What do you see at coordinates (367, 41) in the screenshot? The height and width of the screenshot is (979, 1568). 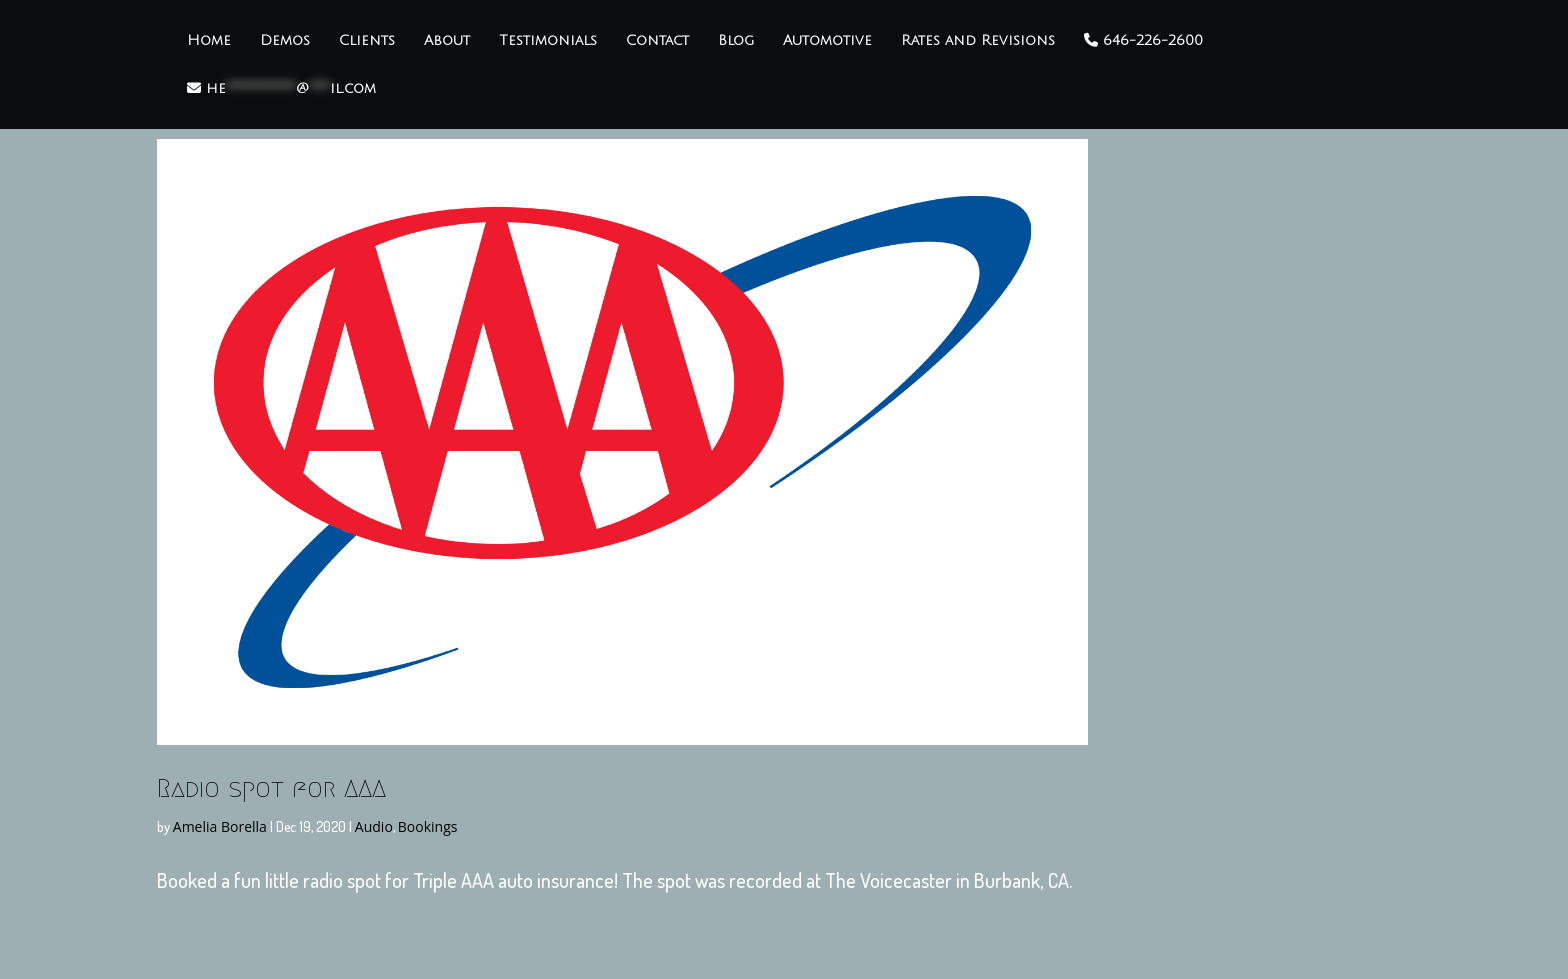 I see `Clients` at bounding box center [367, 41].